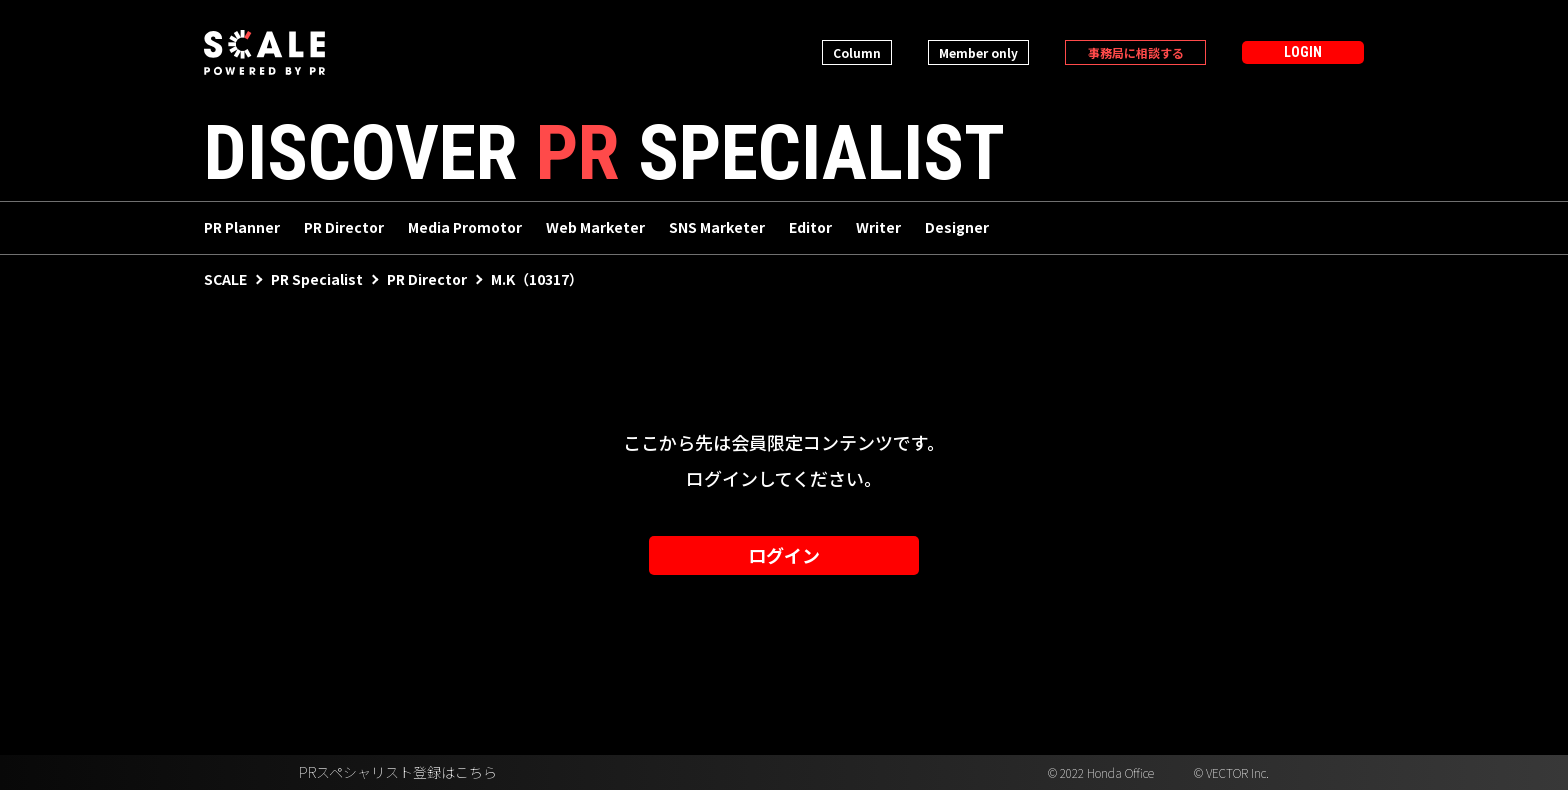 Image resolution: width=1568 pixels, height=790 pixels. I want to click on PRスペシャリスト登録はこちら, so click(398, 773).